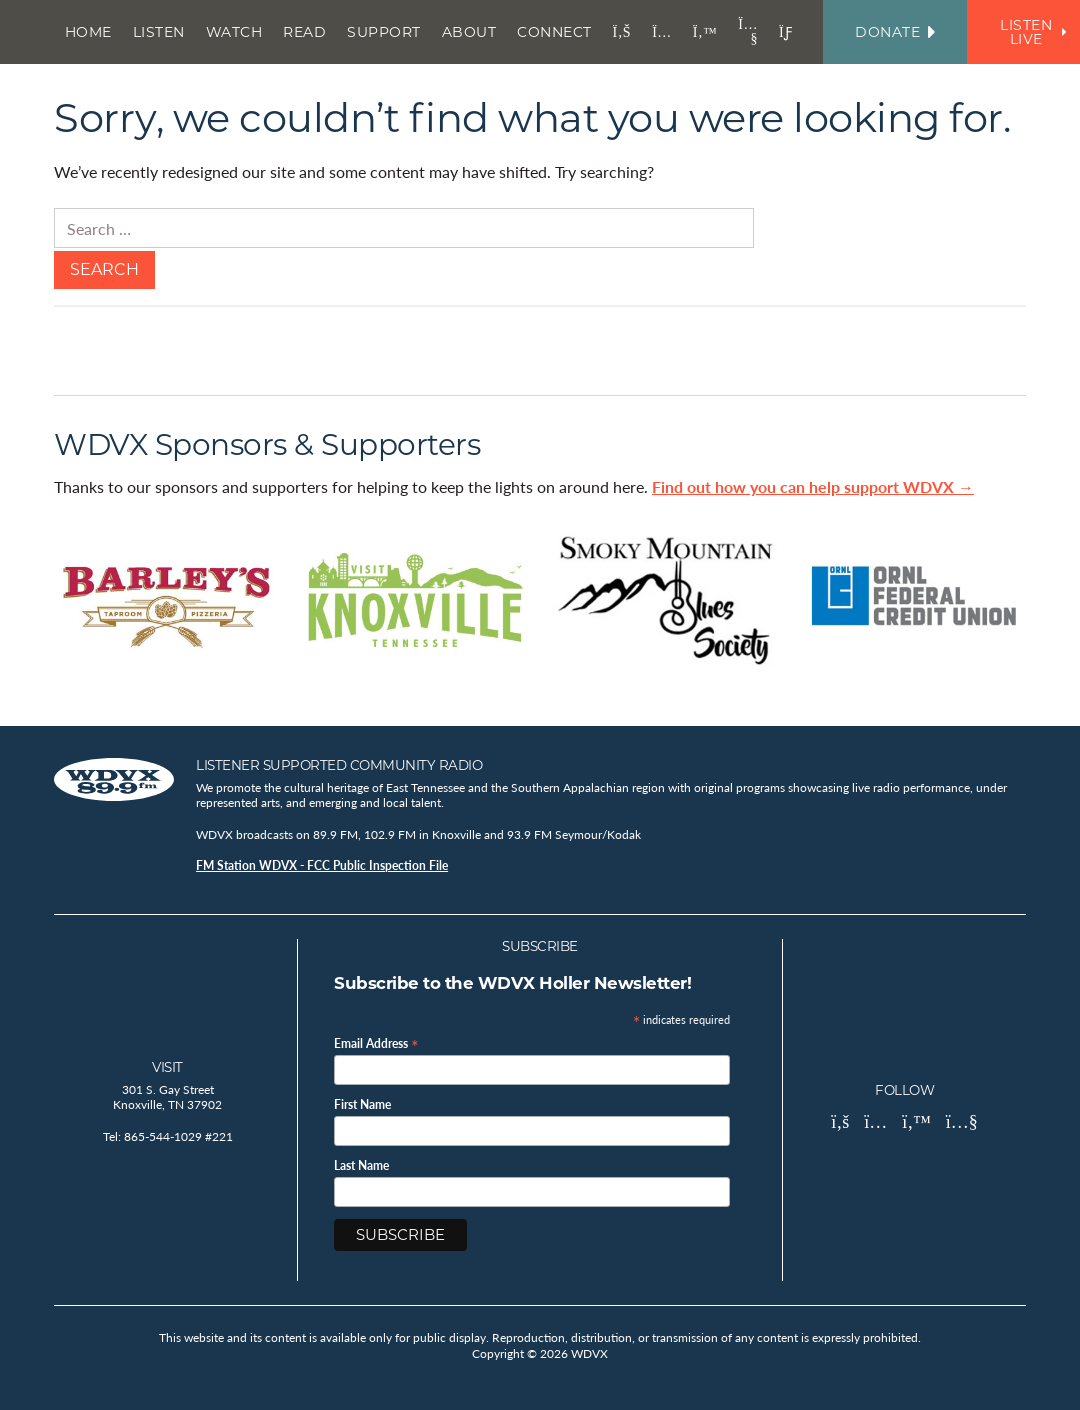 This screenshot has width=1080, height=1410. Describe the element at coordinates (361, 1166) in the screenshot. I see `Last Name` at that location.